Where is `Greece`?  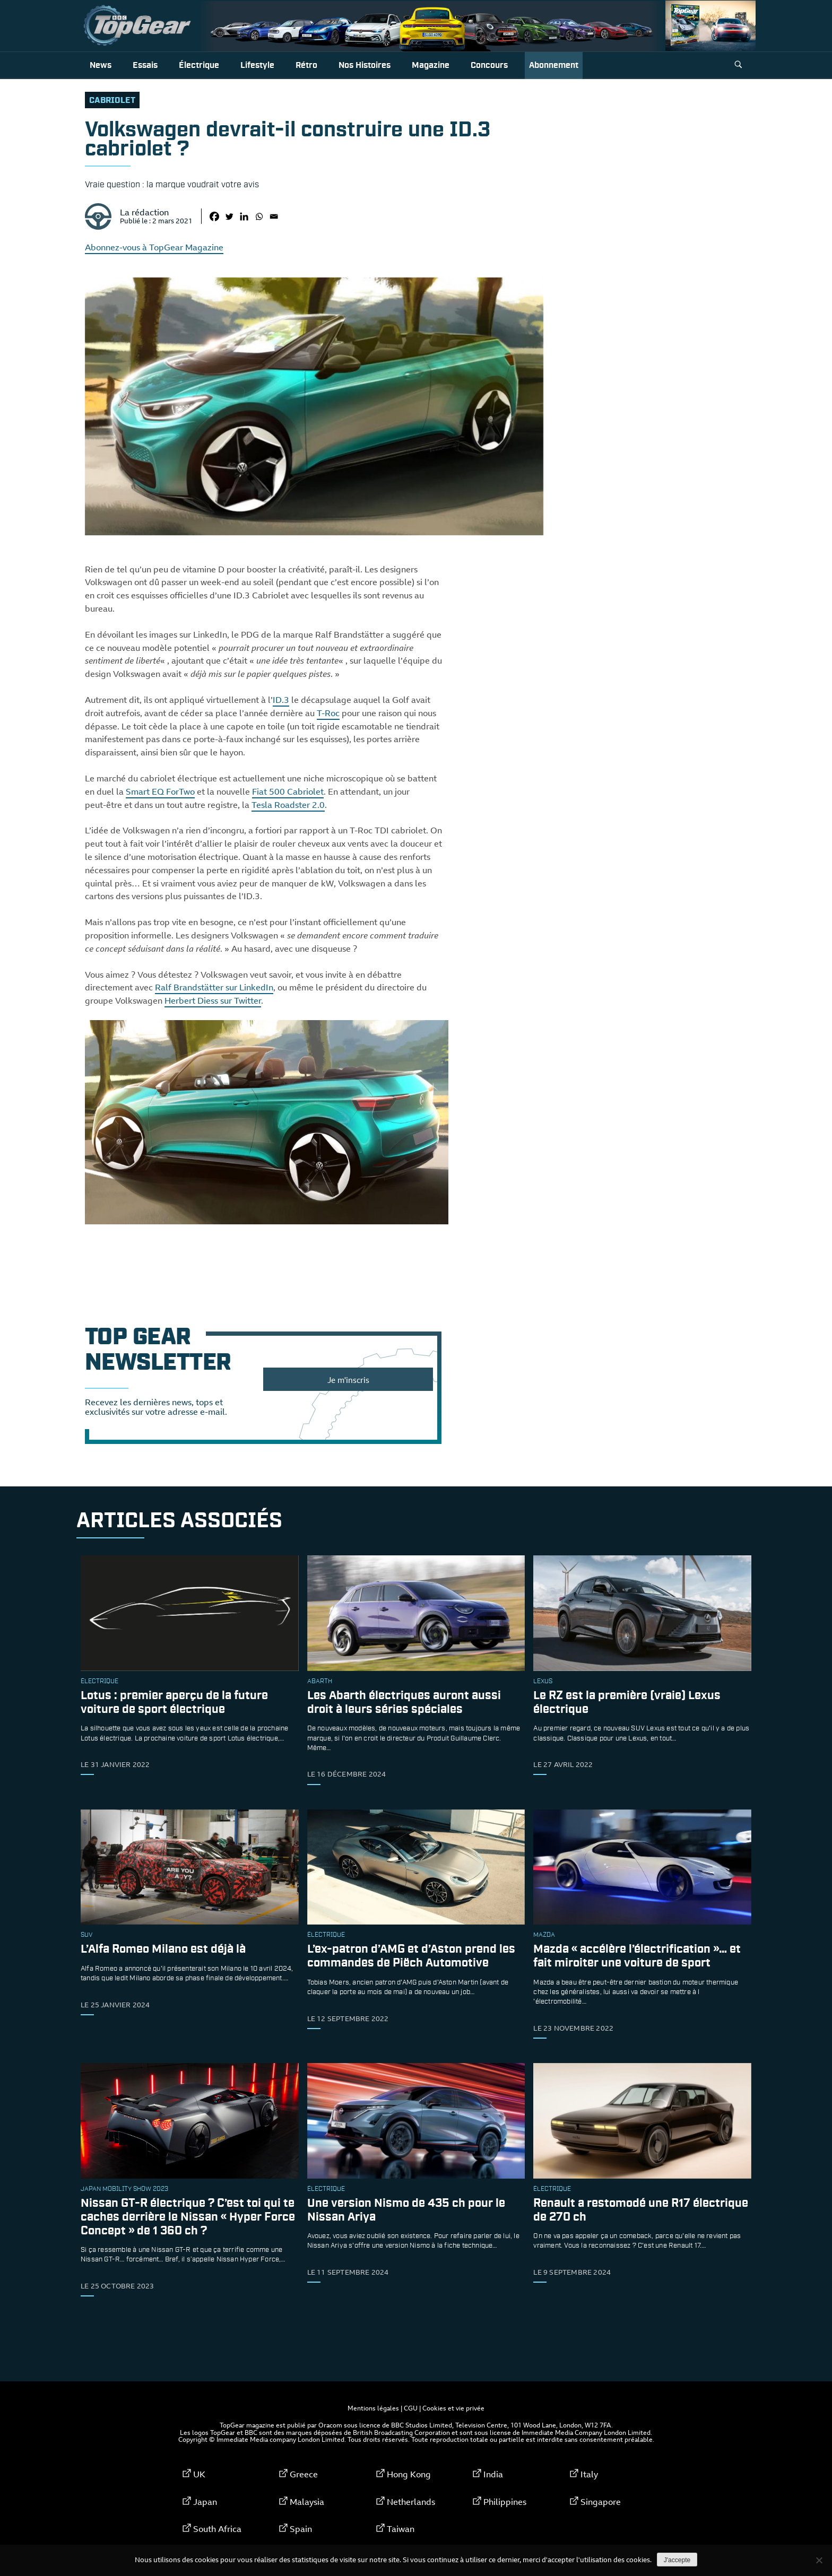 Greece is located at coordinates (304, 2474).